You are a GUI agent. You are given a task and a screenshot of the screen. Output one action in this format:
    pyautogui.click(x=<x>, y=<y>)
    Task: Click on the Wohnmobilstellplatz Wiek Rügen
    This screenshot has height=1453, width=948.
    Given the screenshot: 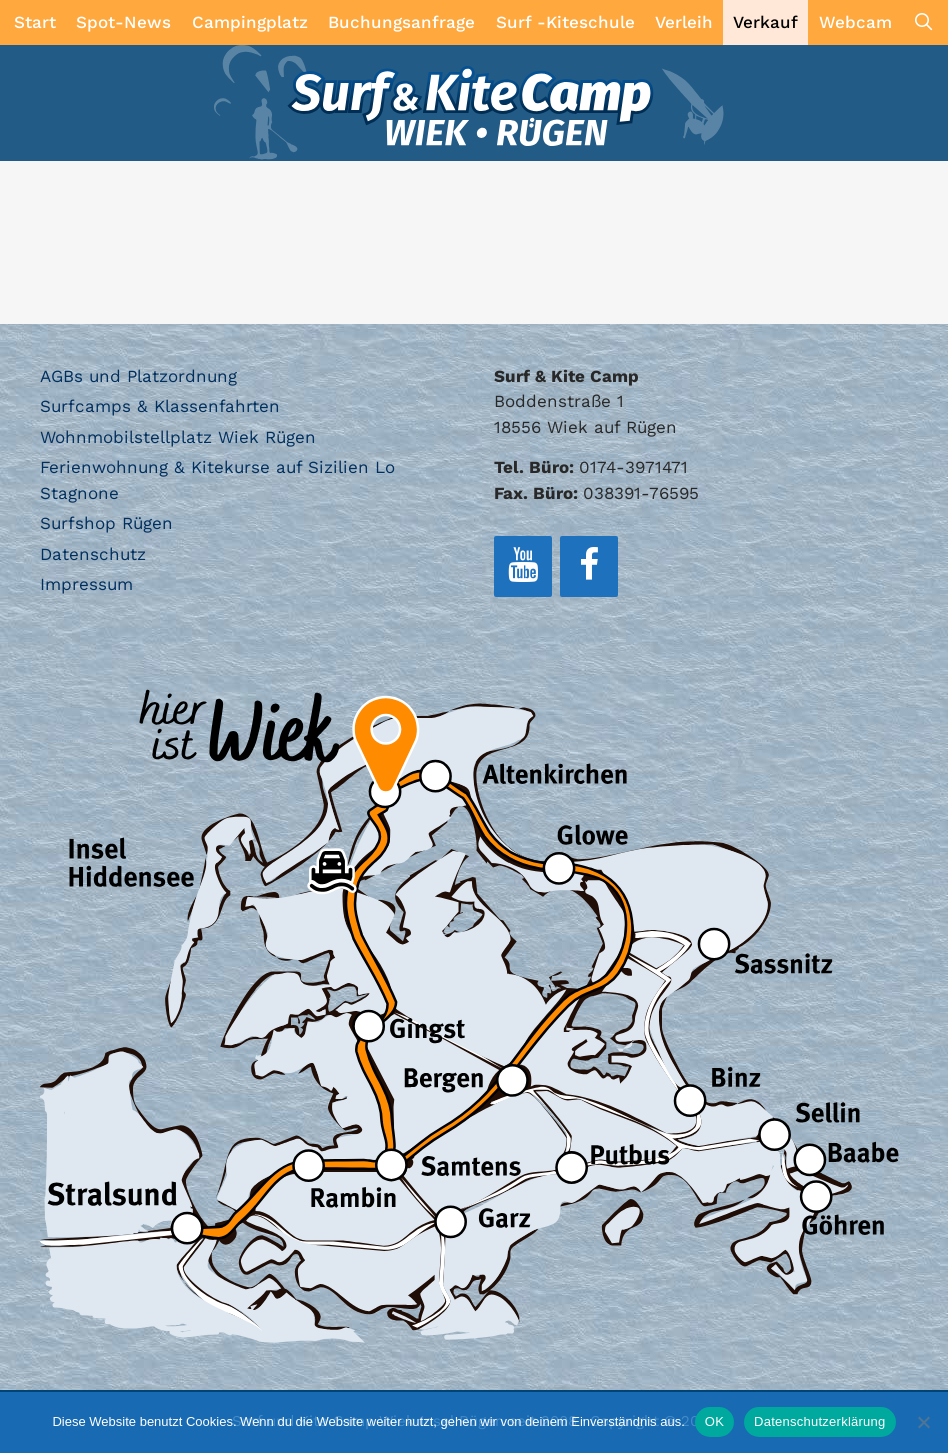 What is the action you would take?
    pyautogui.click(x=178, y=437)
    